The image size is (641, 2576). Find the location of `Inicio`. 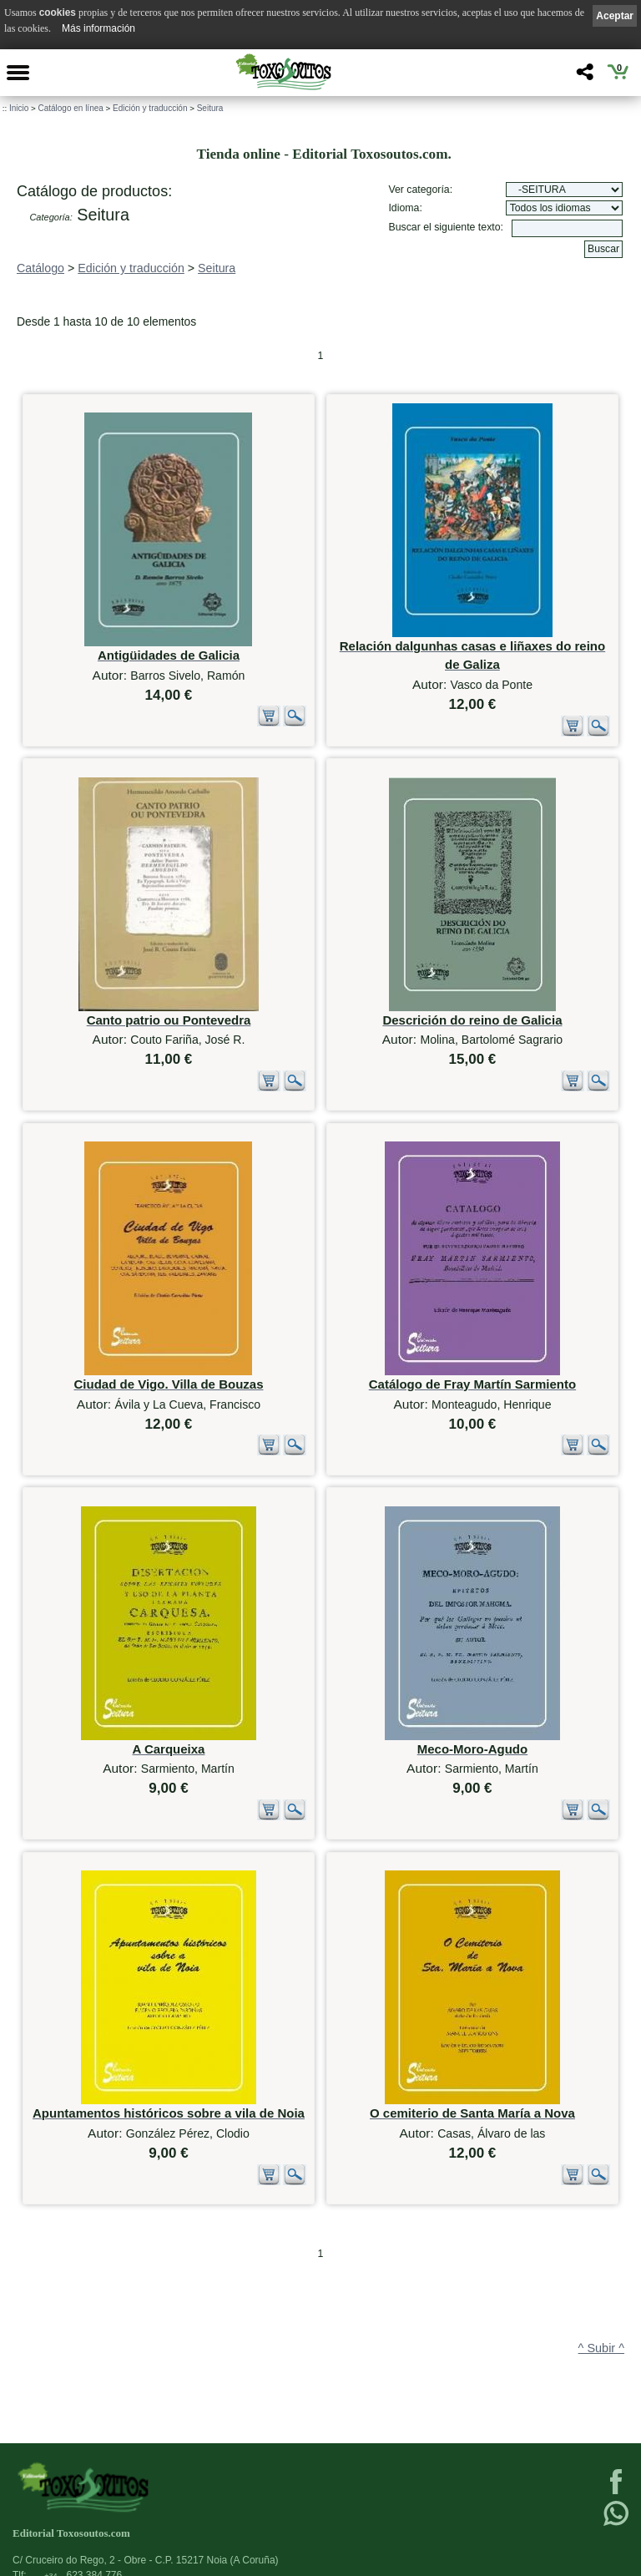

Inicio is located at coordinates (18, 108).